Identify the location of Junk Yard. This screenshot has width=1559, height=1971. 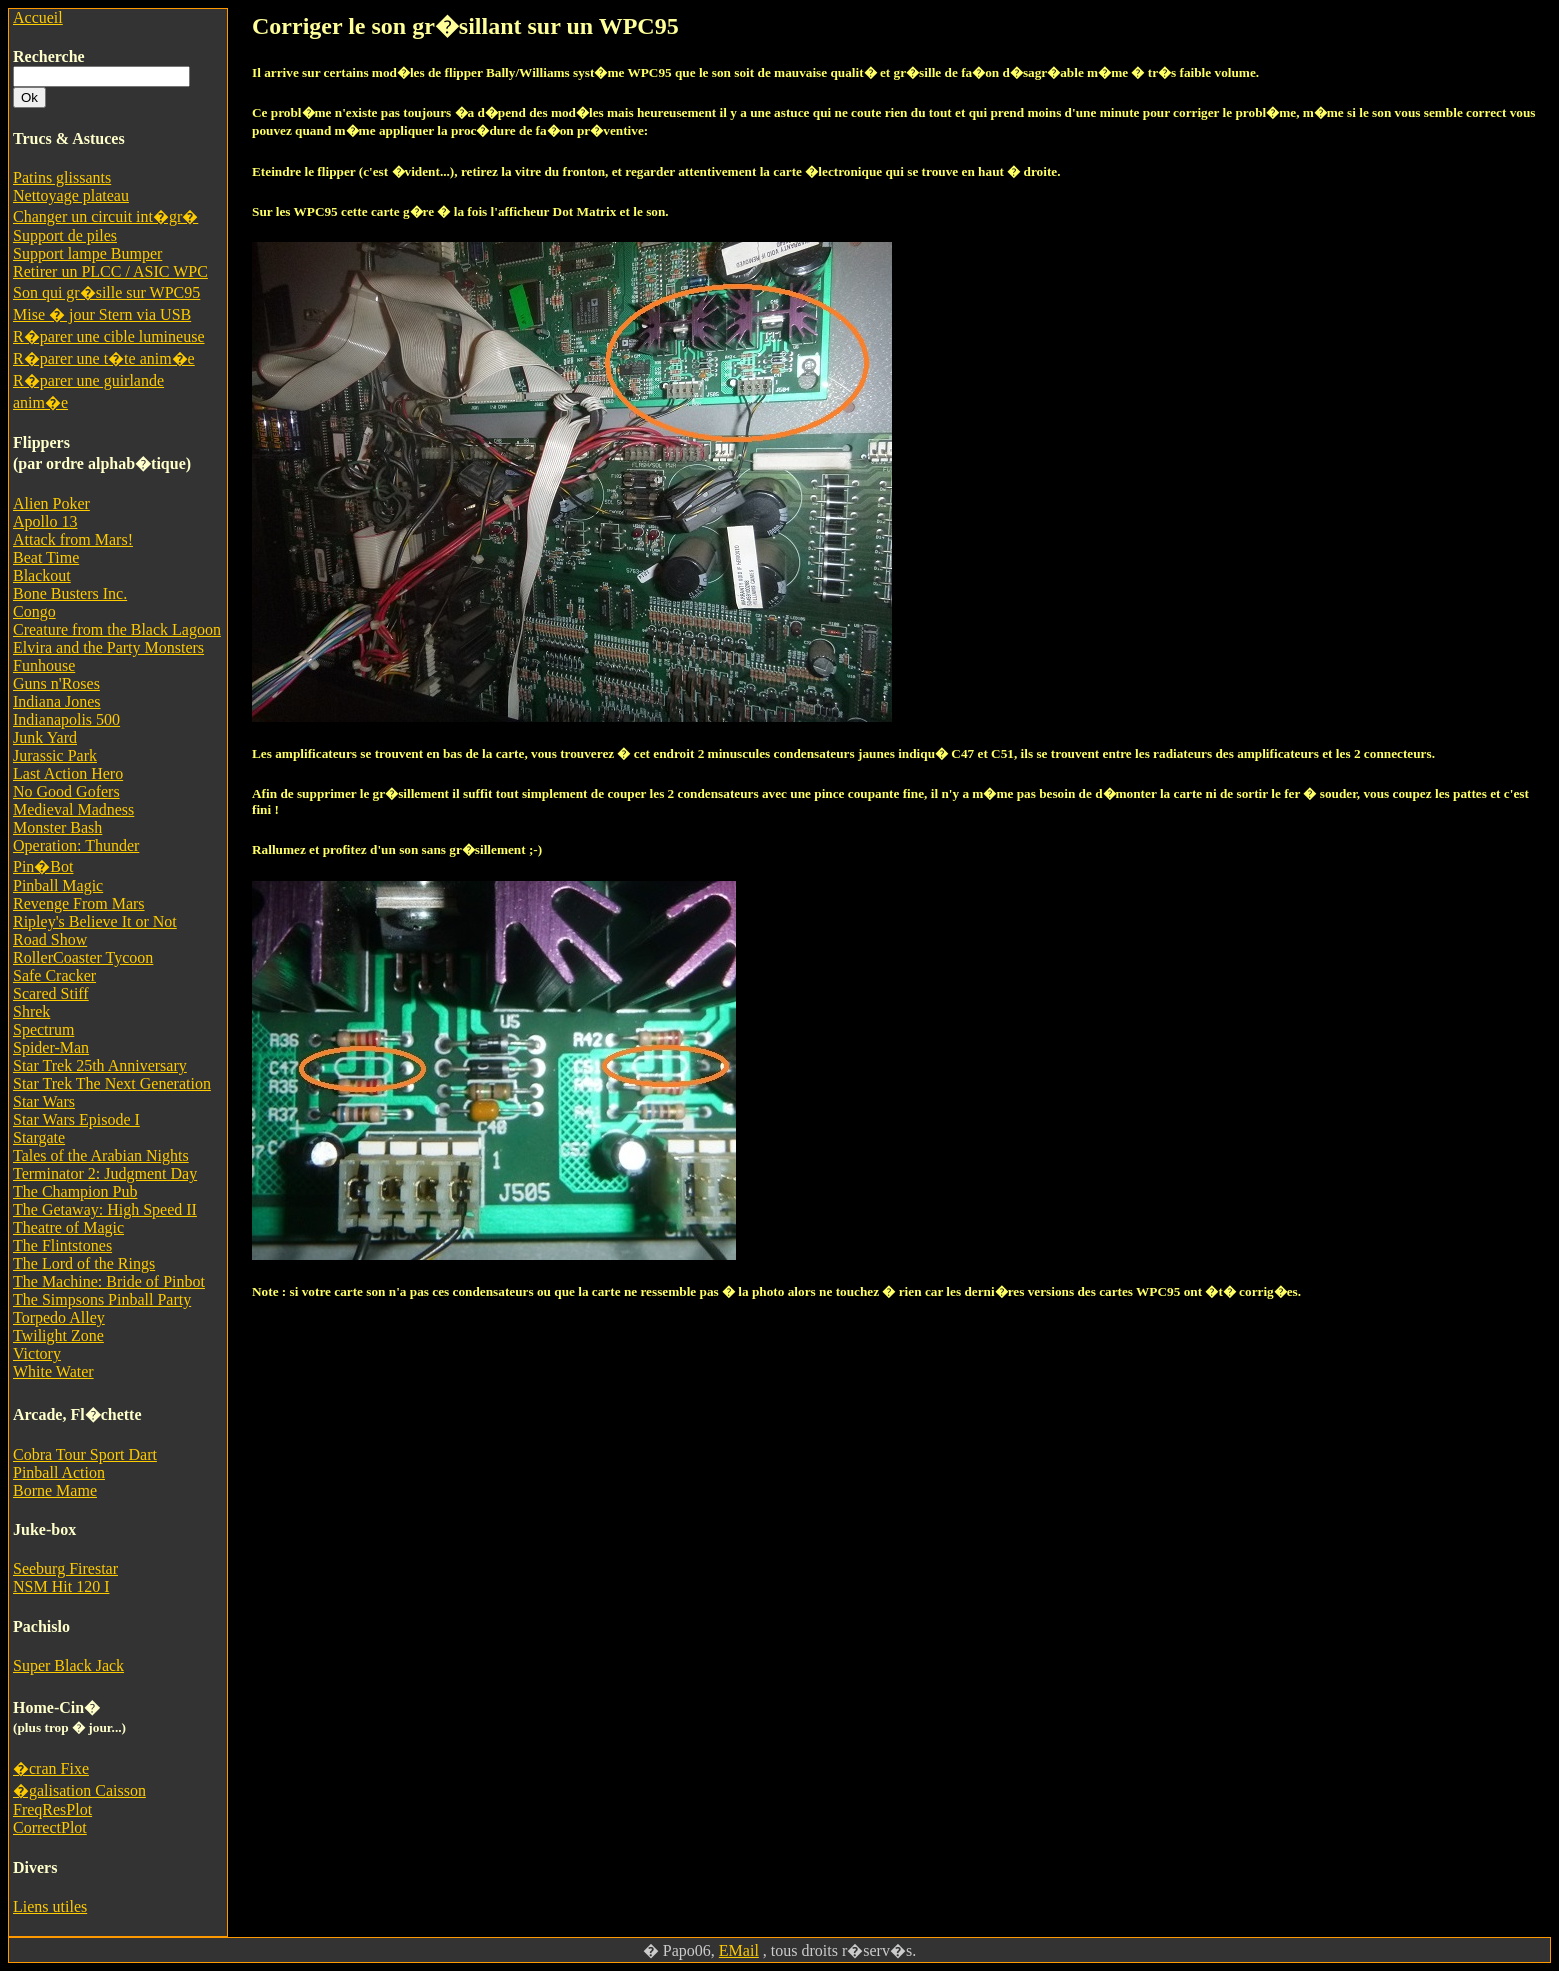
(45, 737).